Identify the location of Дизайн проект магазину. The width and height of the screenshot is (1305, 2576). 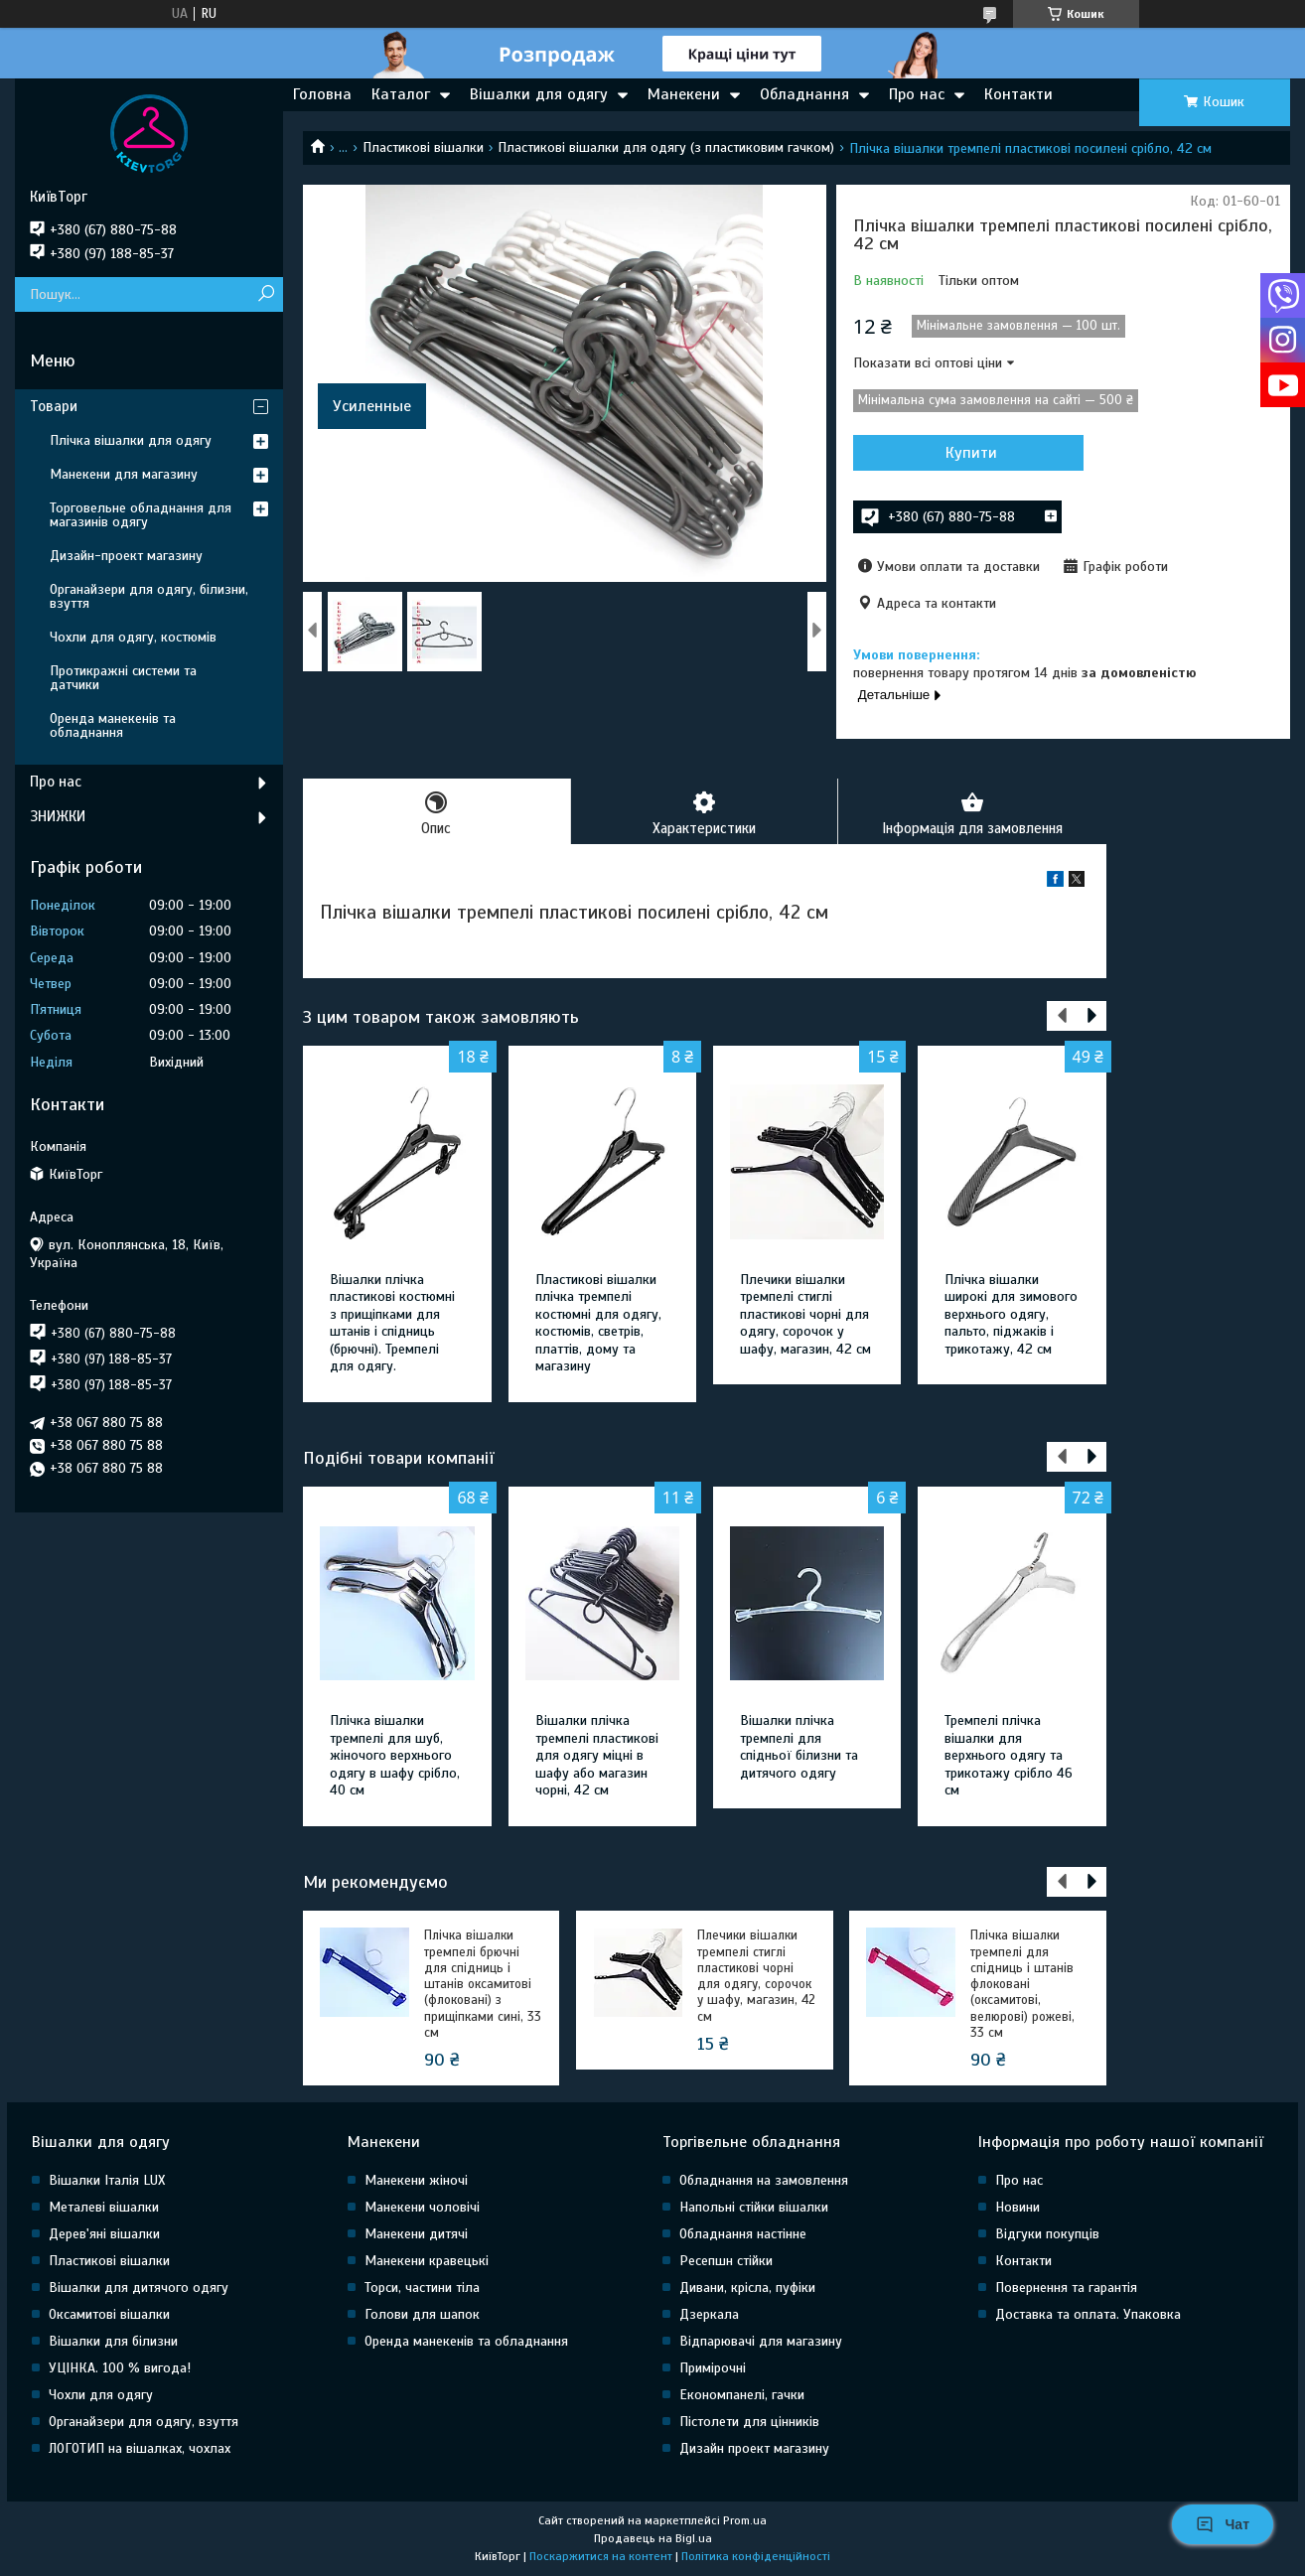
(754, 2449).